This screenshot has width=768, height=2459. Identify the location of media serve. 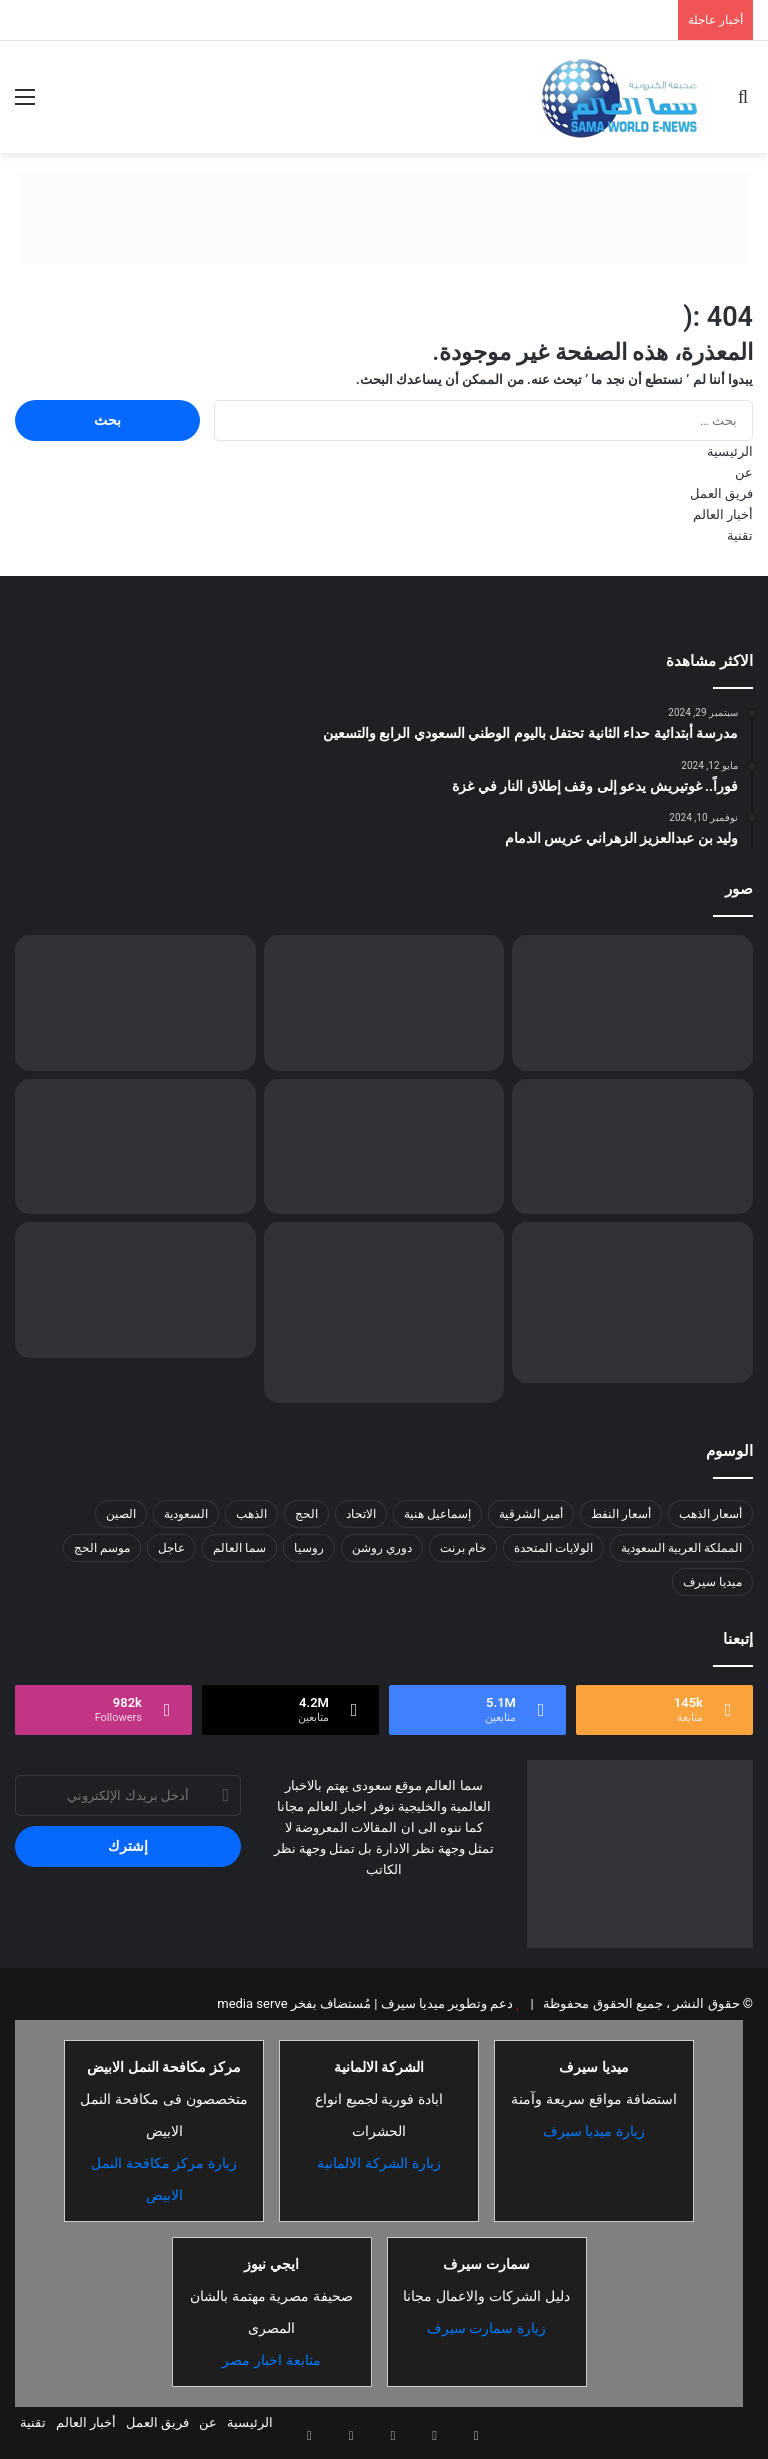
(252, 2003).